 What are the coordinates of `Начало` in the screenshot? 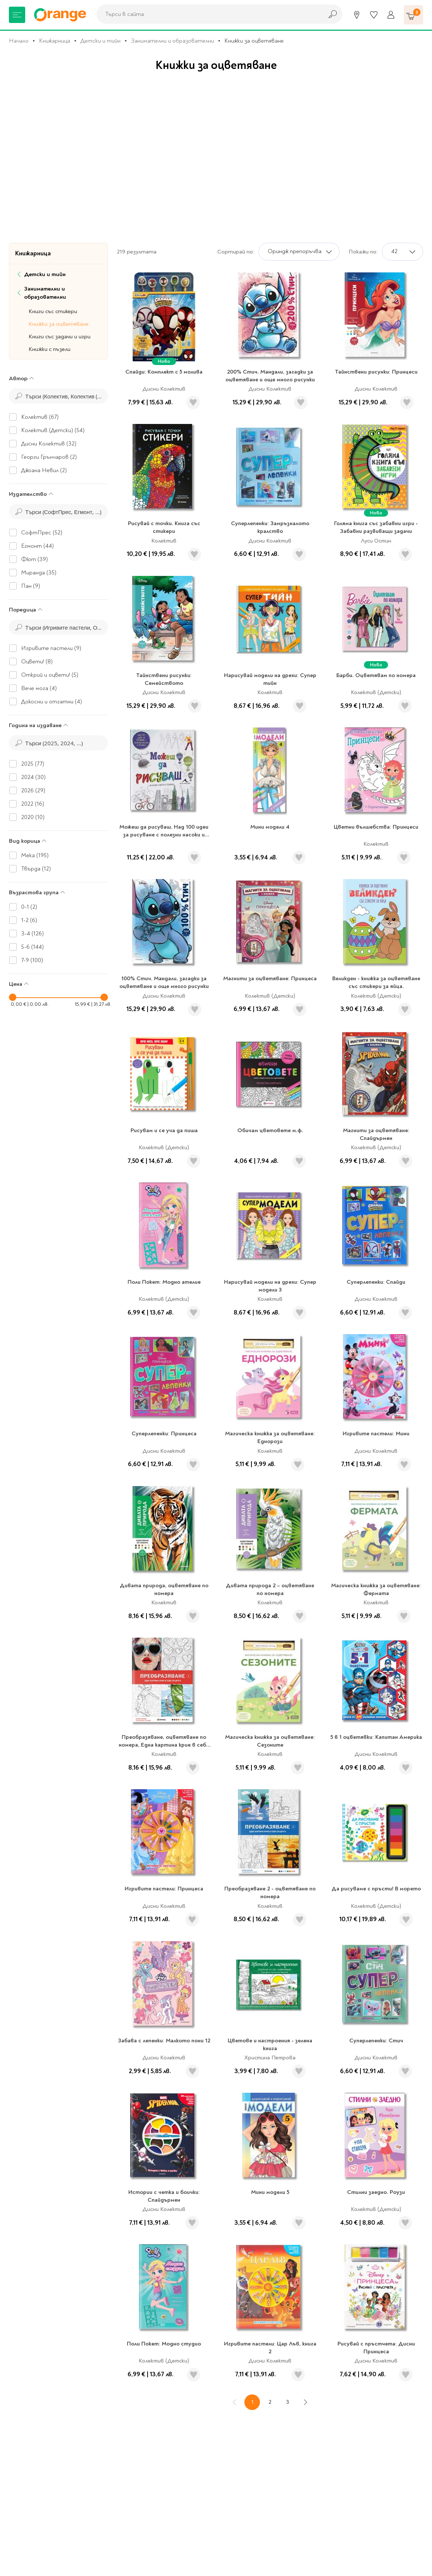 It's located at (19, 40).